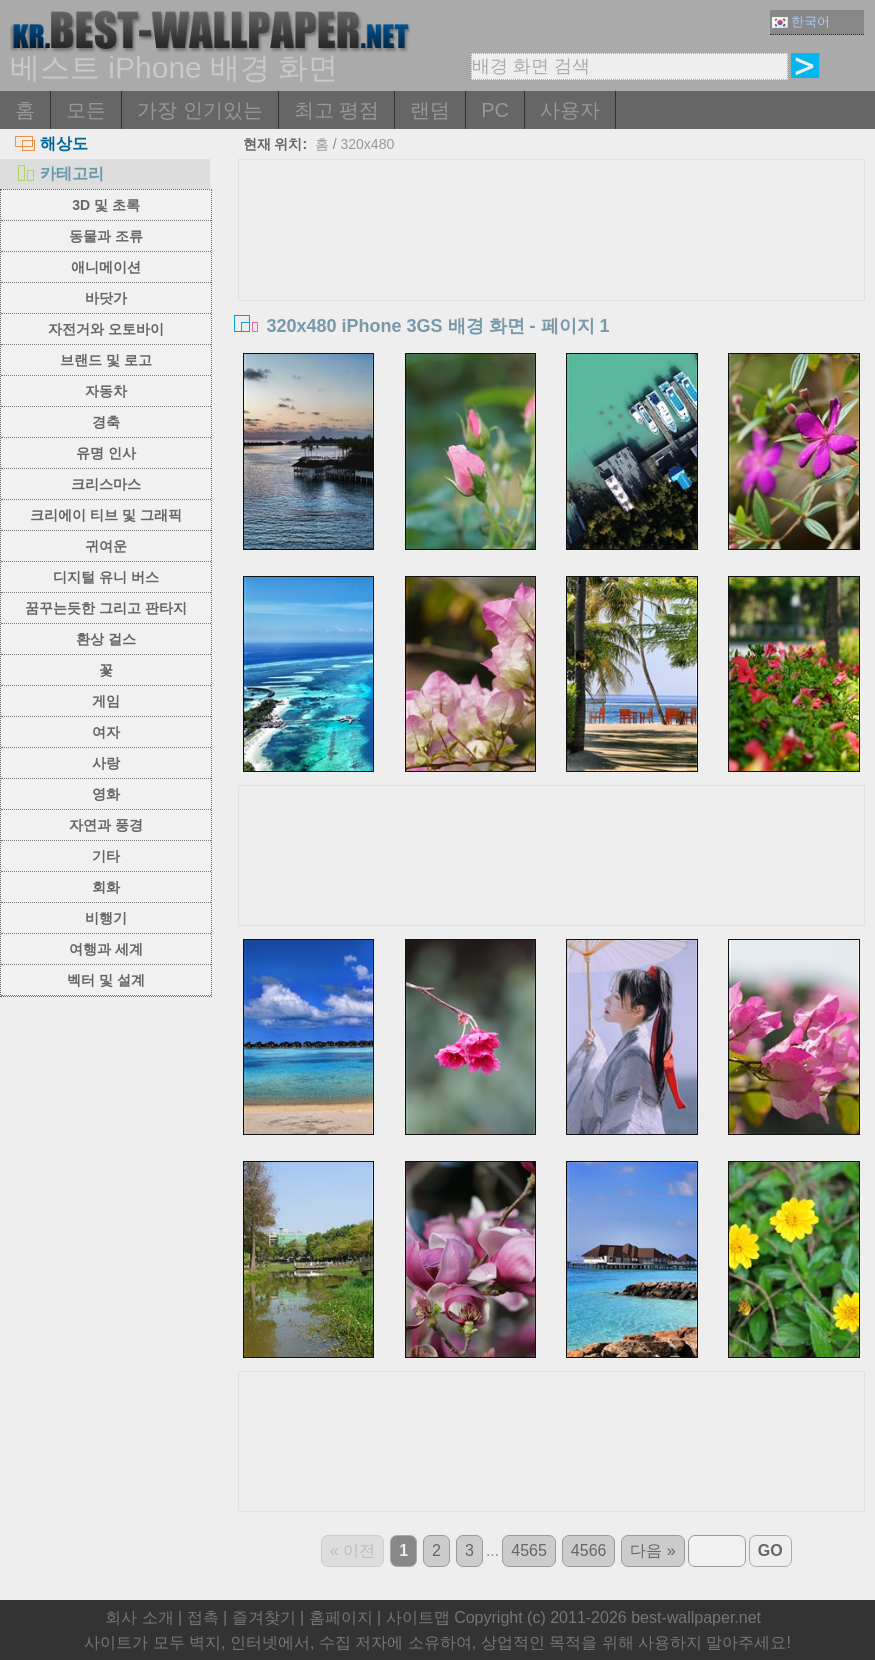 The image size is (875, 1660). What do you see at coordinates (106, 639) in the screenshot?
I see `환상 걸스` at bounding box center [106, 639].